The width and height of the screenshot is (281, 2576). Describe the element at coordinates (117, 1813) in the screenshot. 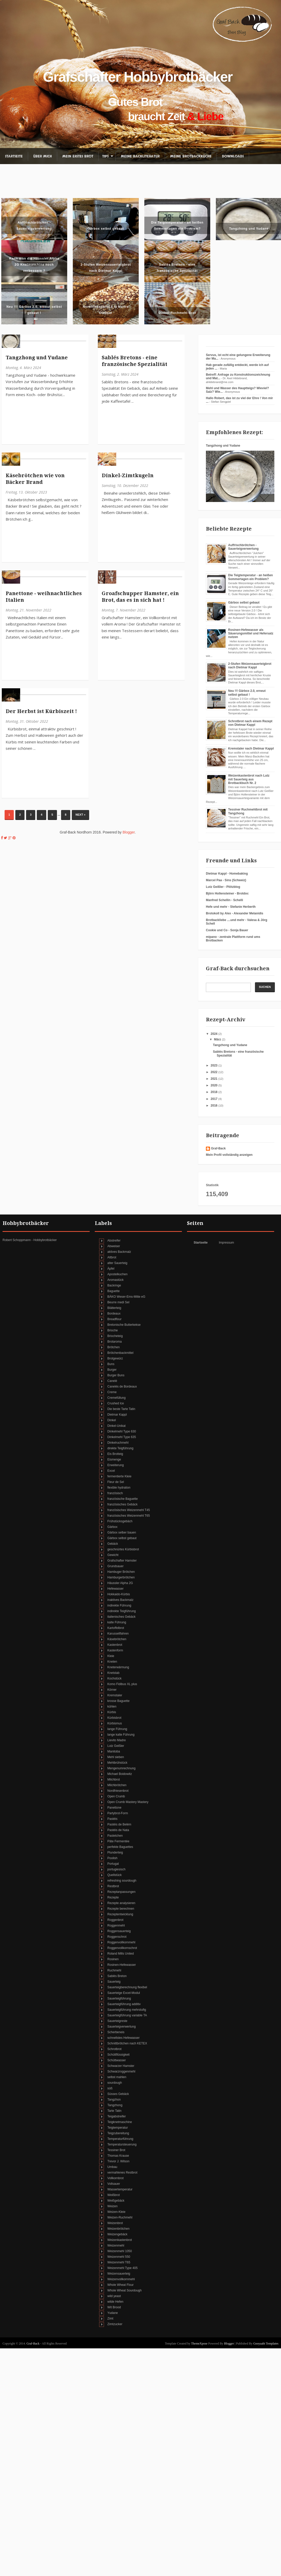

I see `Partybrot-Form` at that location.